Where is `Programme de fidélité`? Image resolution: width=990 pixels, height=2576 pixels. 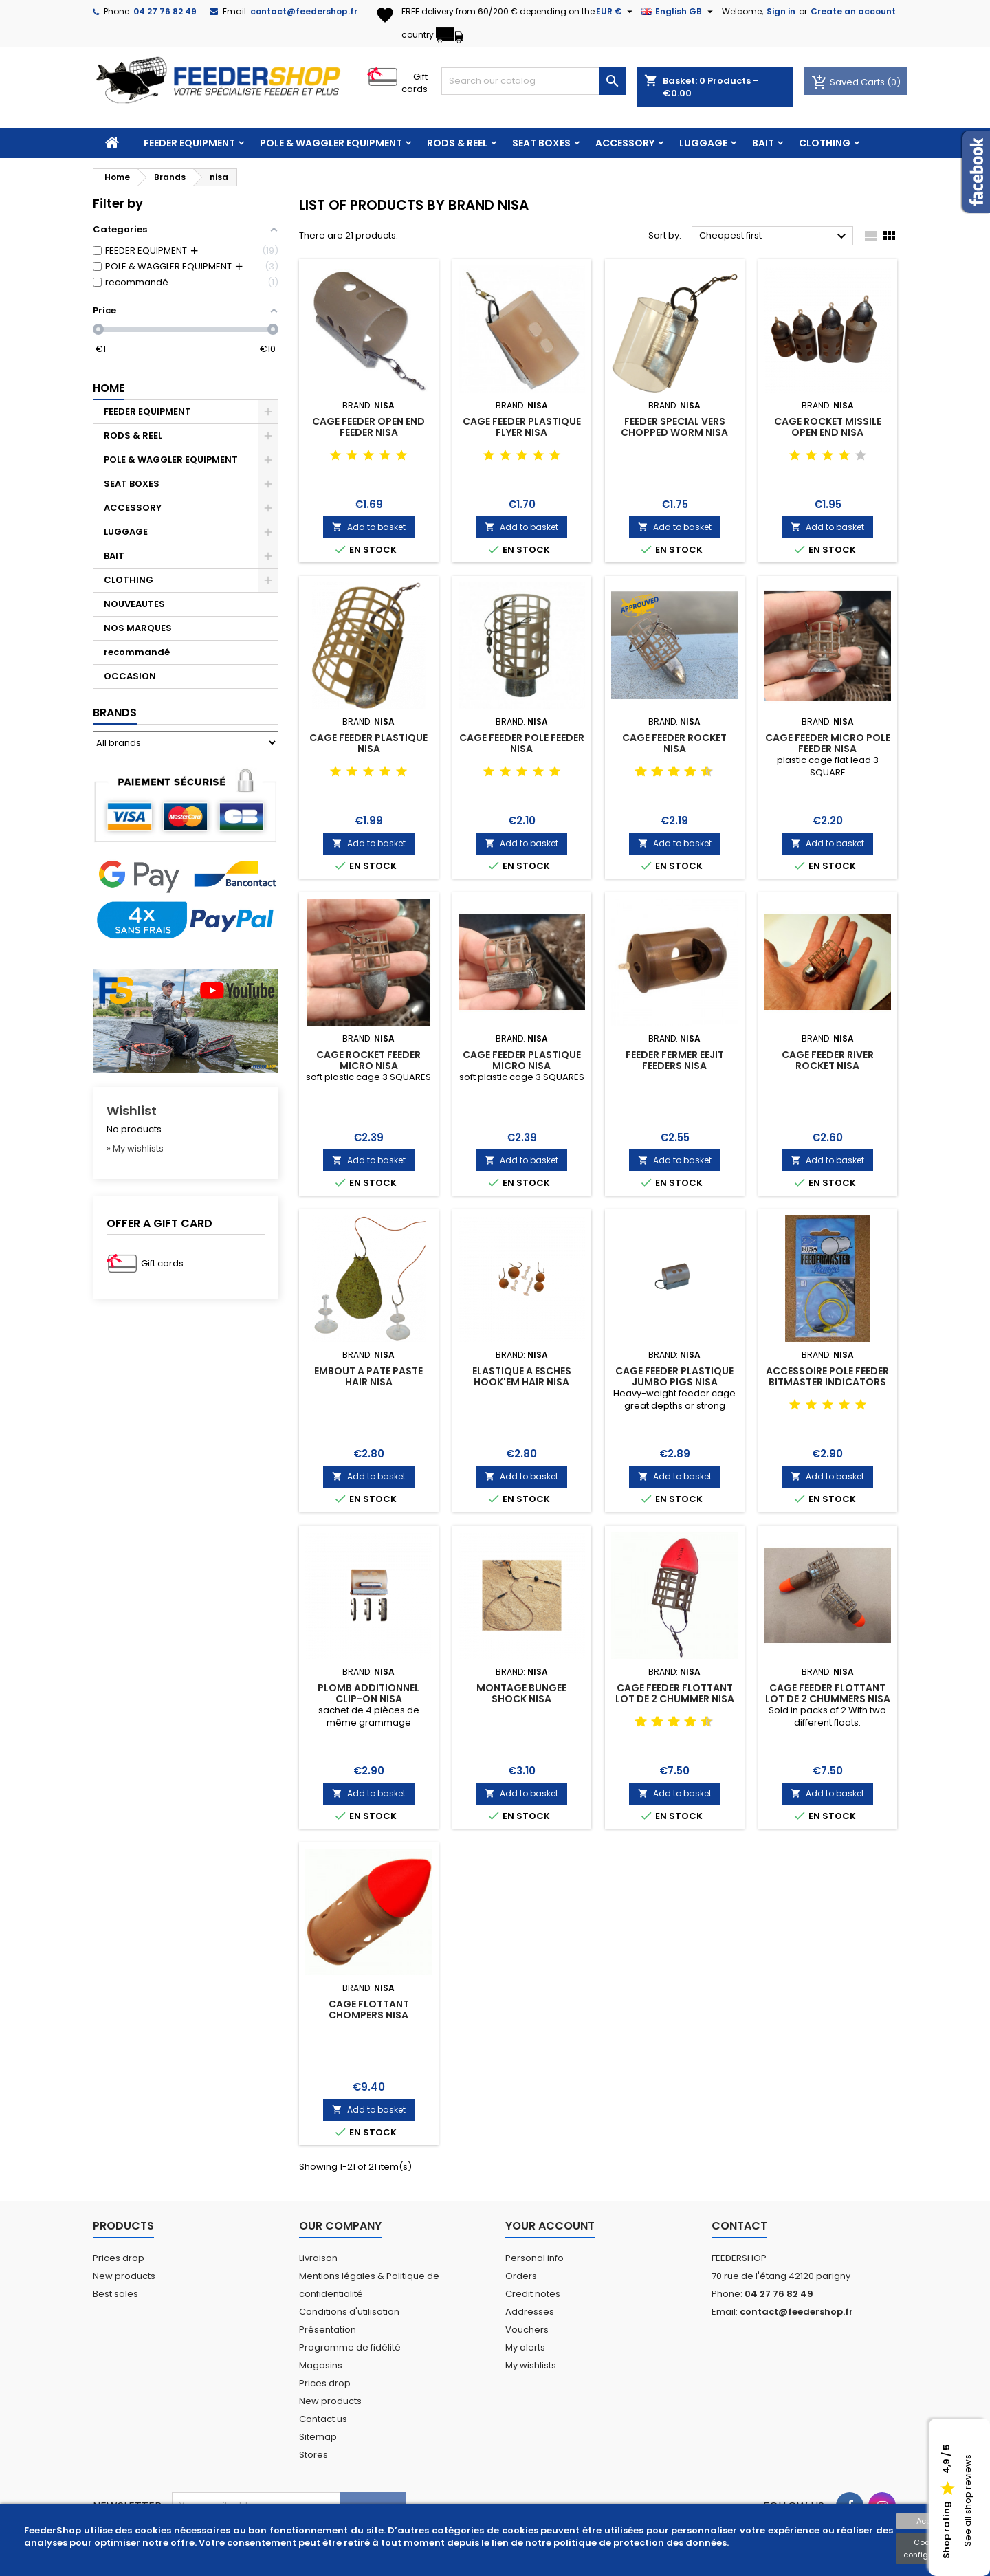 Programme de fidélité is located at coordinates (350, 2347).